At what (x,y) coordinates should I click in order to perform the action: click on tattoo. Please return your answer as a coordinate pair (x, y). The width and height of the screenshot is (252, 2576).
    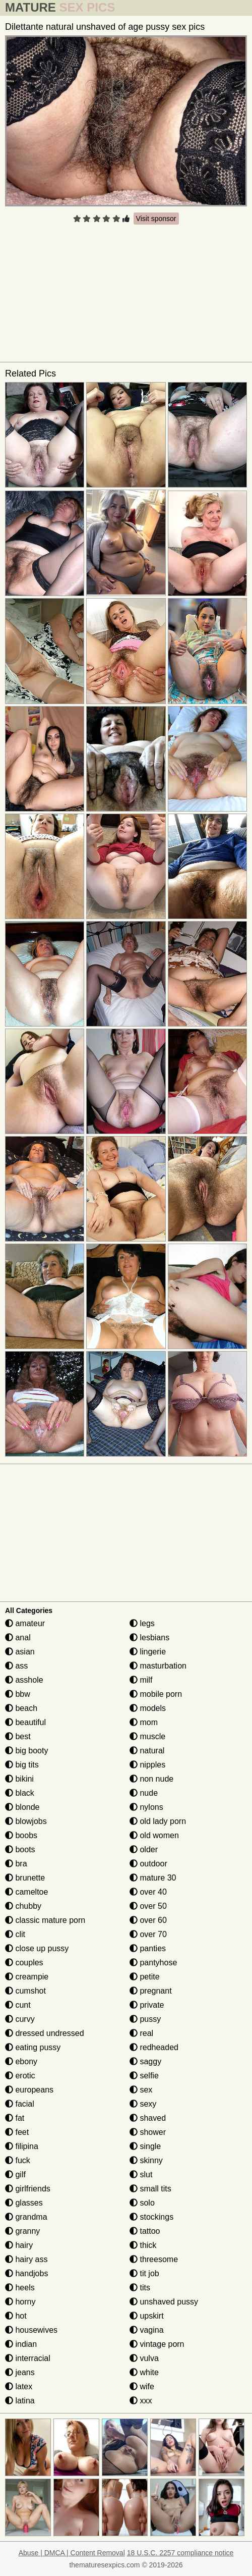
    Looking at the image, I should click on (145, 2231).